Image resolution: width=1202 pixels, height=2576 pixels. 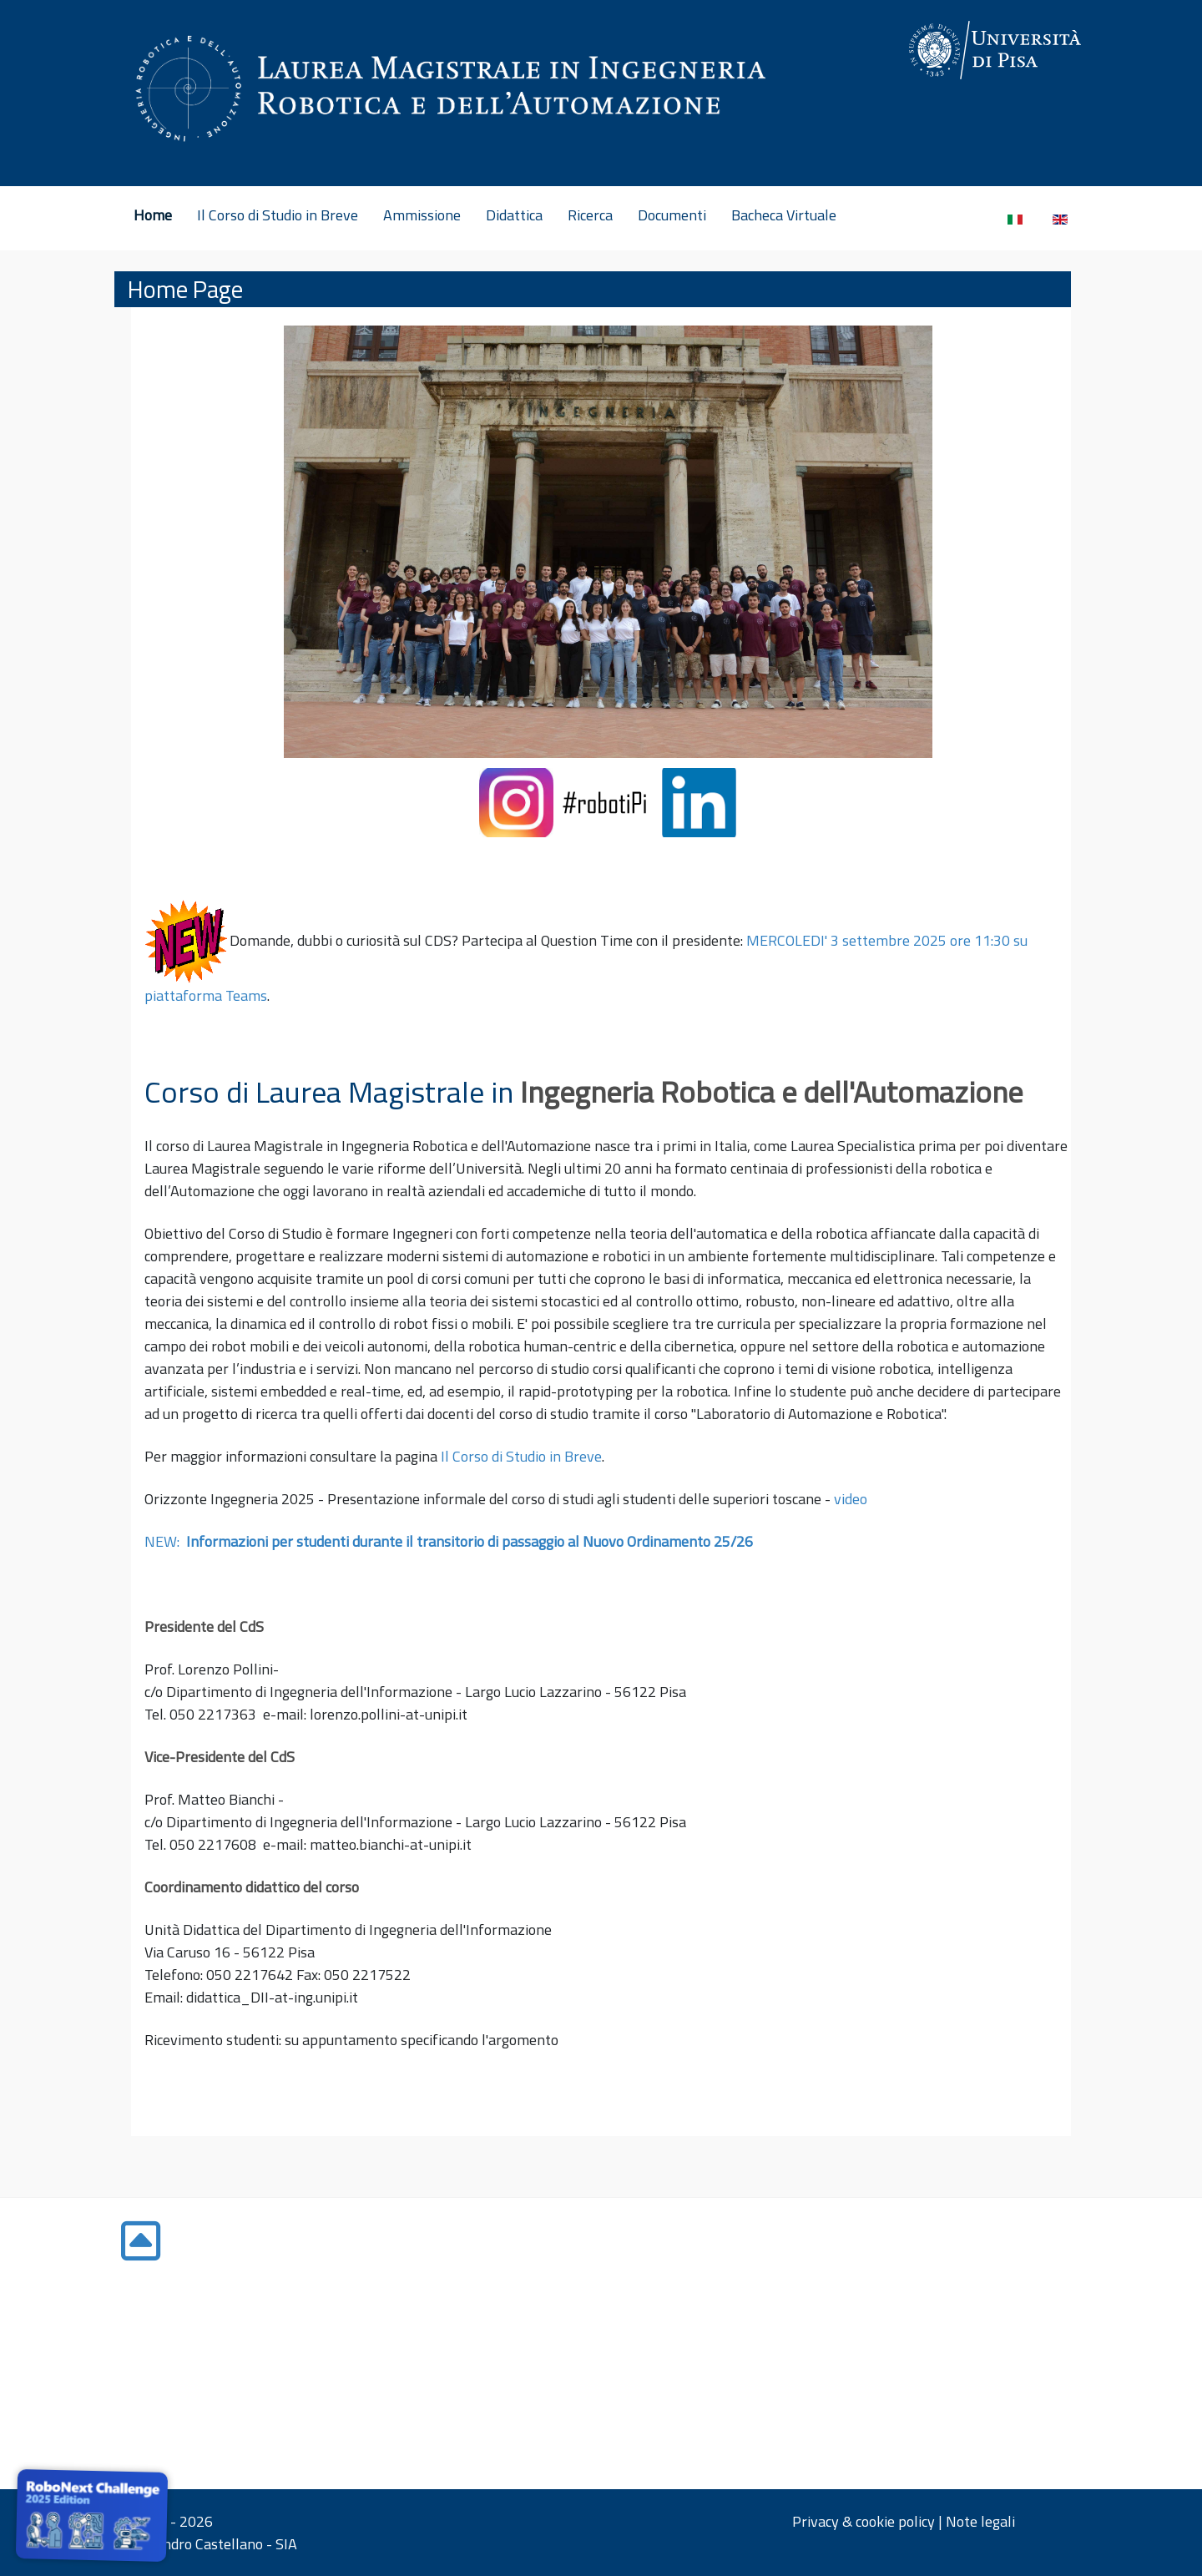 I want to click on Il Corso di Studio in Breve, so click(x=521, y=1456).